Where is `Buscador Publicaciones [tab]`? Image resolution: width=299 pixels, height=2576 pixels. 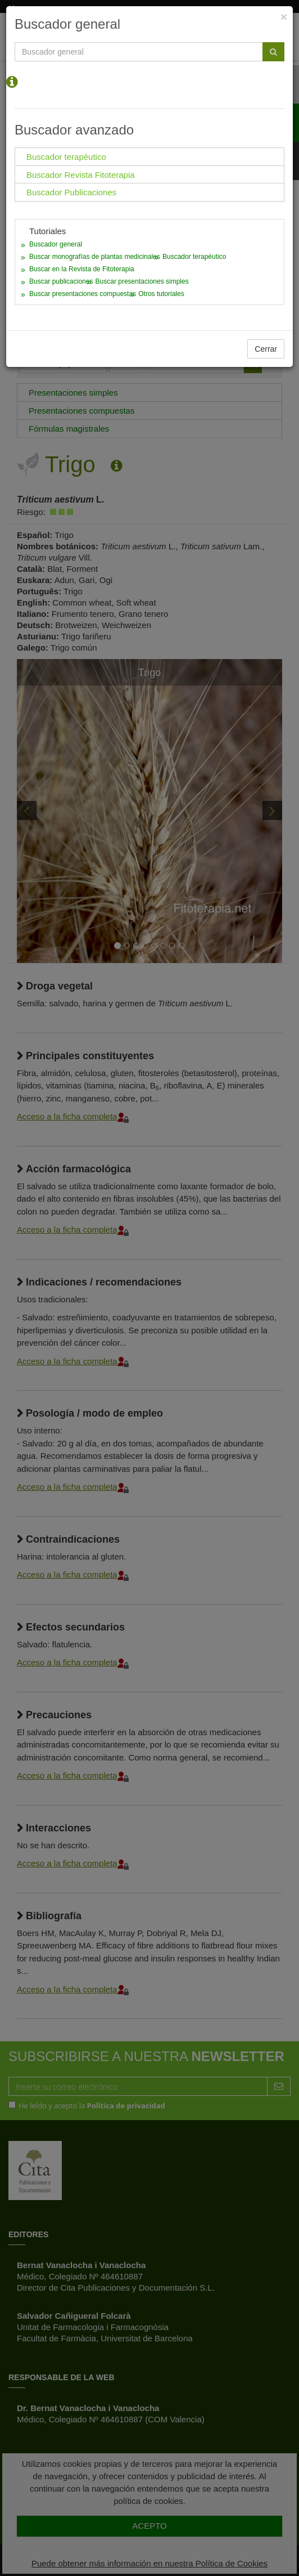
Buscador Publicaciones [tab] is located at coordinates (71, 192).